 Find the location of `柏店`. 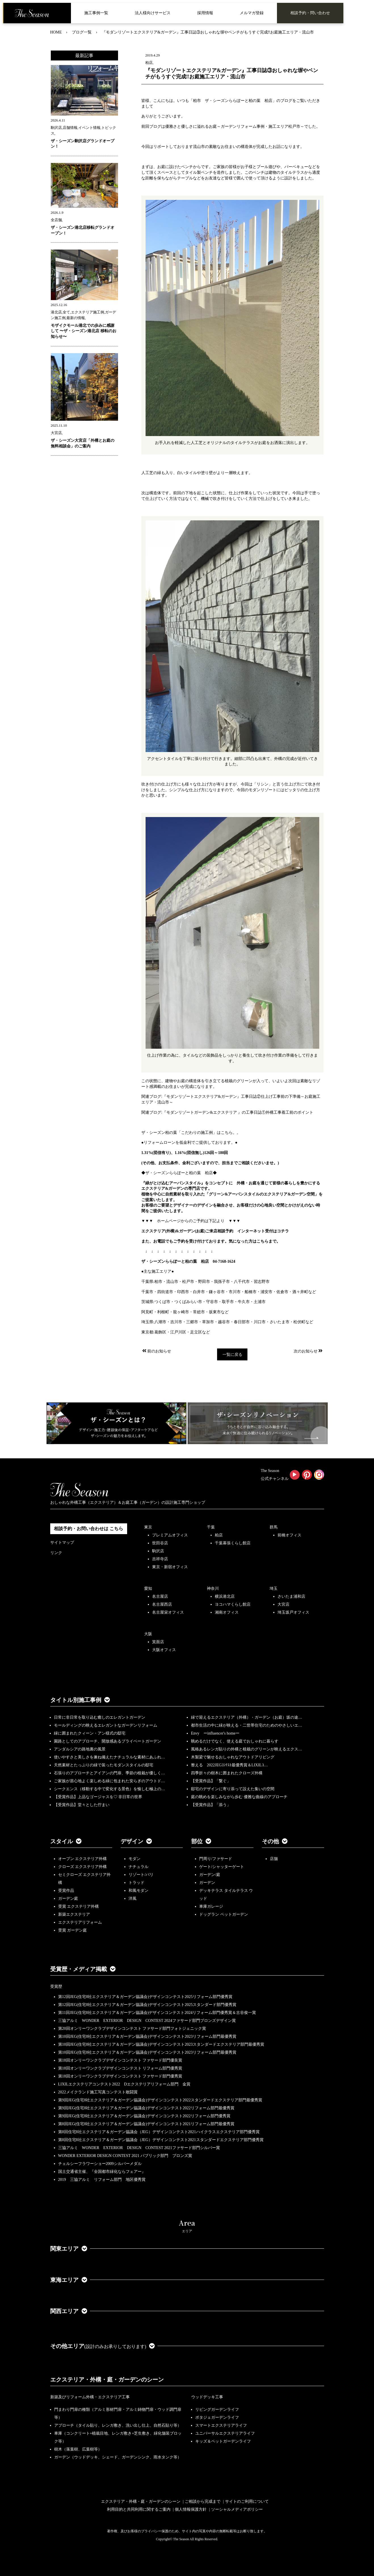

柏店 is located at coordinates (219, 1535).